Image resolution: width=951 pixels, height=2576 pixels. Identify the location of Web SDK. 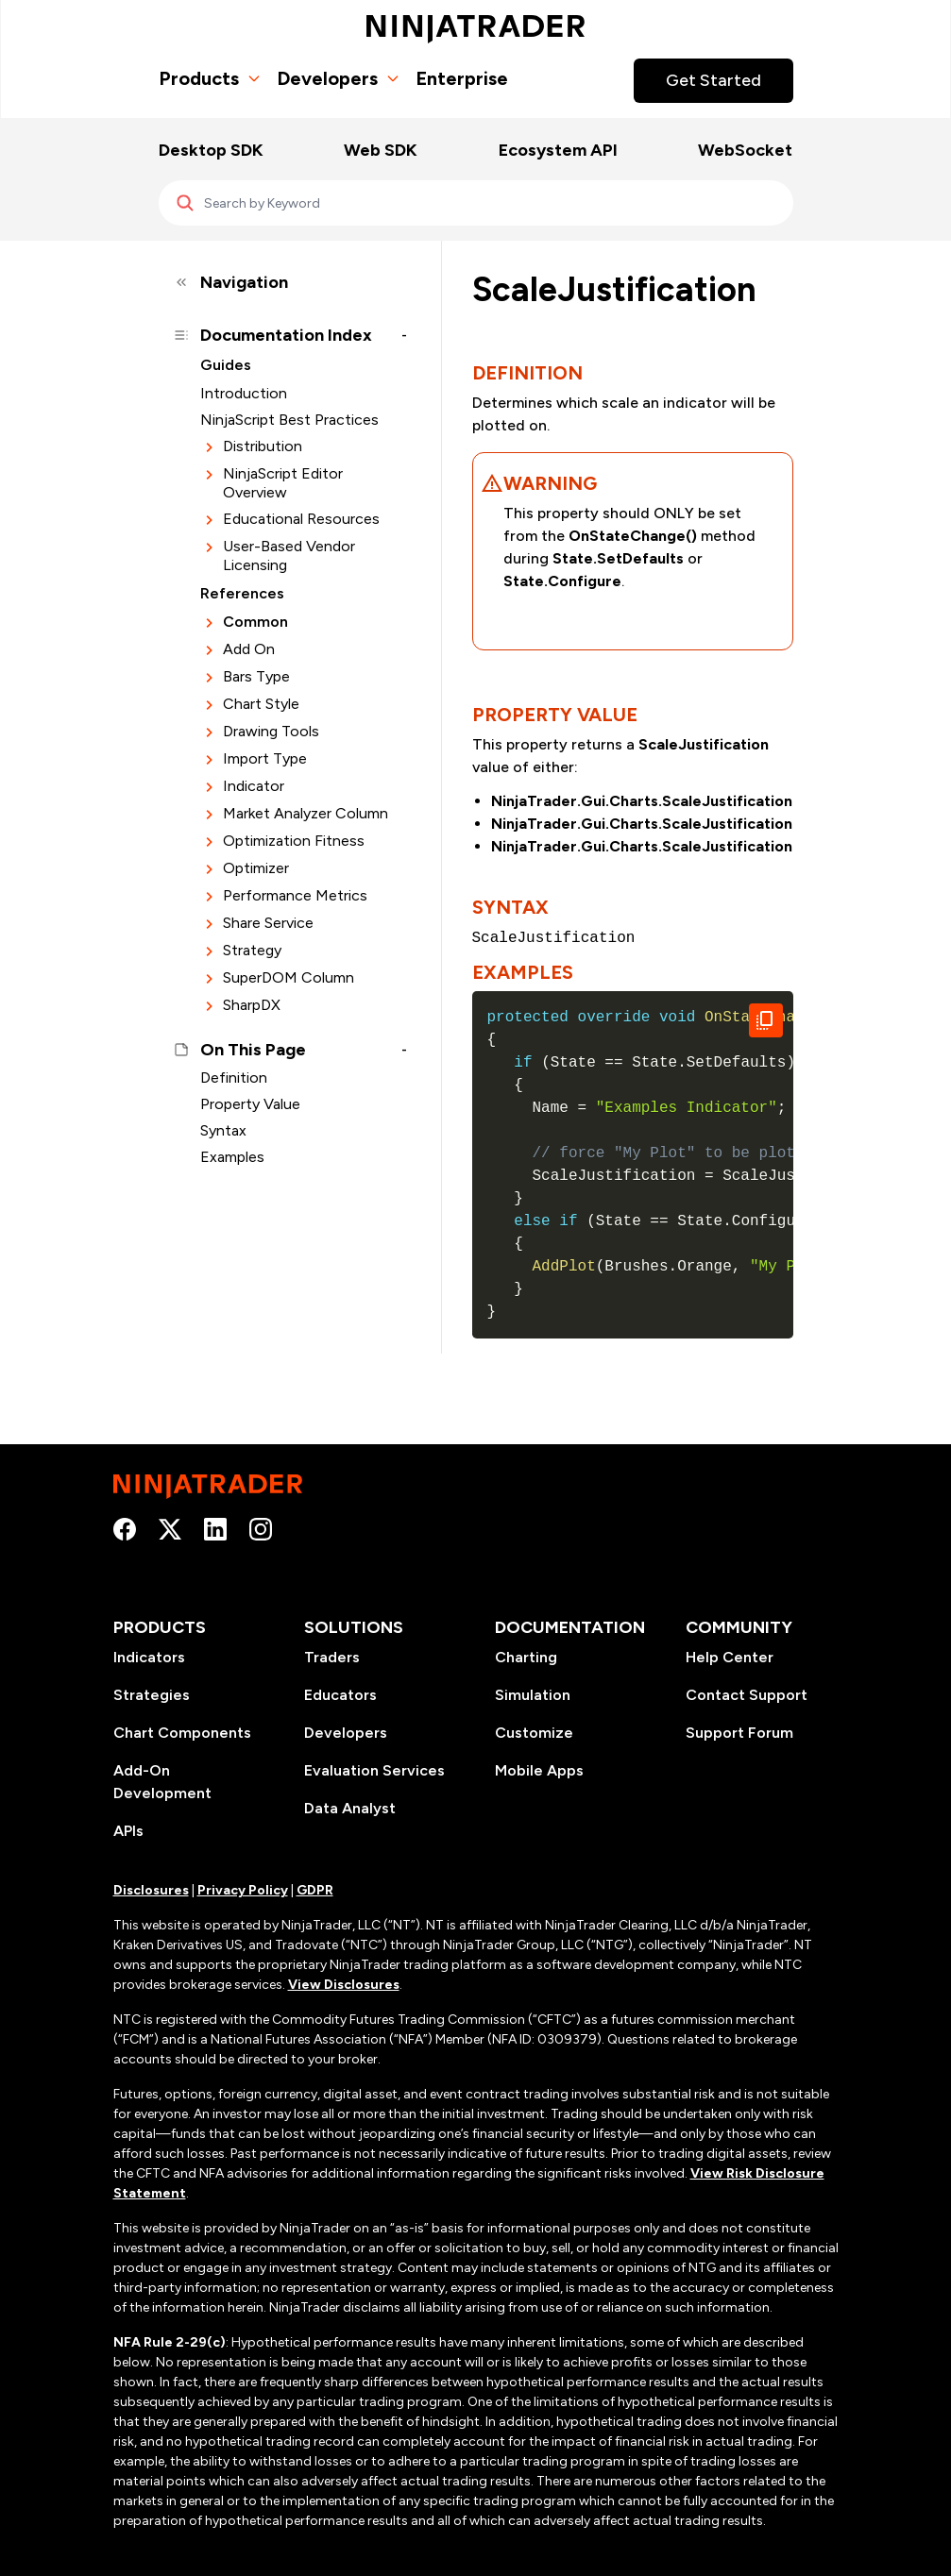
(380, 150).